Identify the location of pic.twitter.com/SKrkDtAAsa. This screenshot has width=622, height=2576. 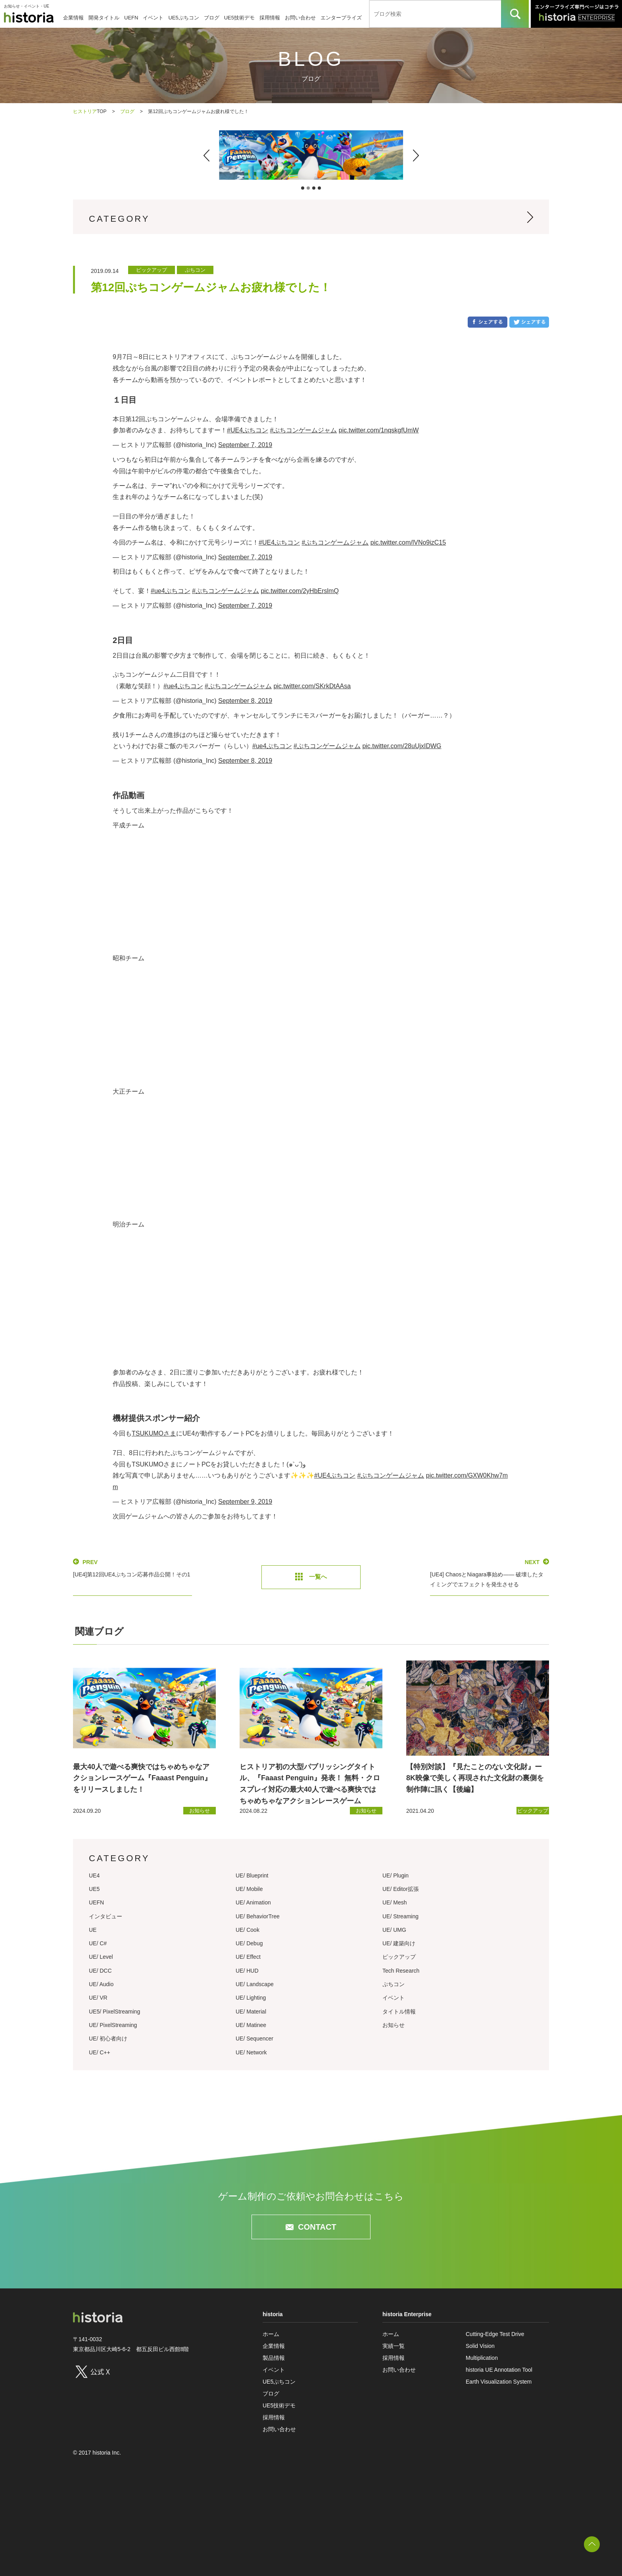
(312, 686).